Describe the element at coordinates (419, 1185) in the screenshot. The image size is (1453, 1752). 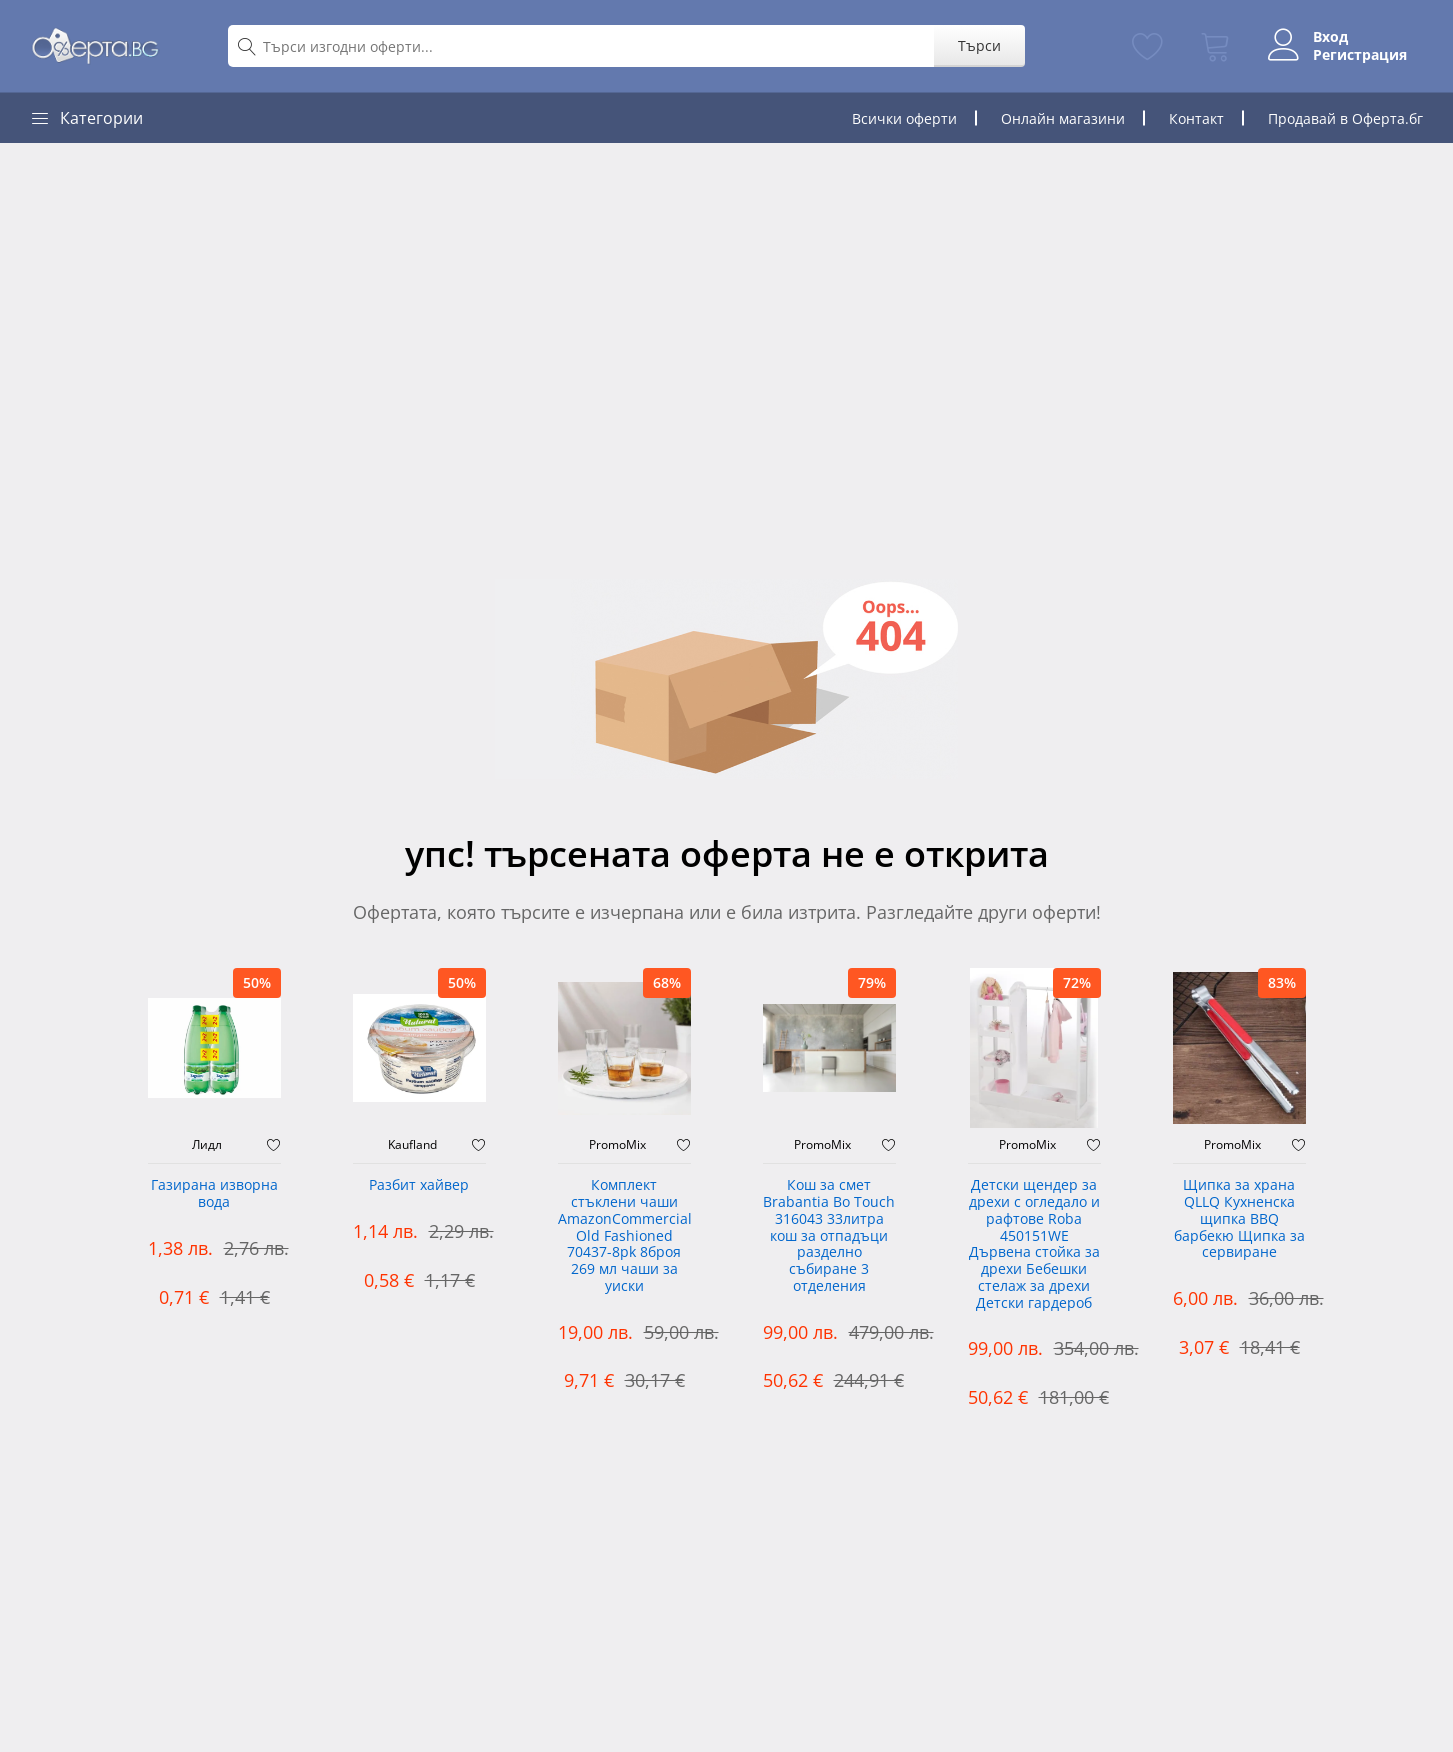
I see `Разбит хайвер` at that location.